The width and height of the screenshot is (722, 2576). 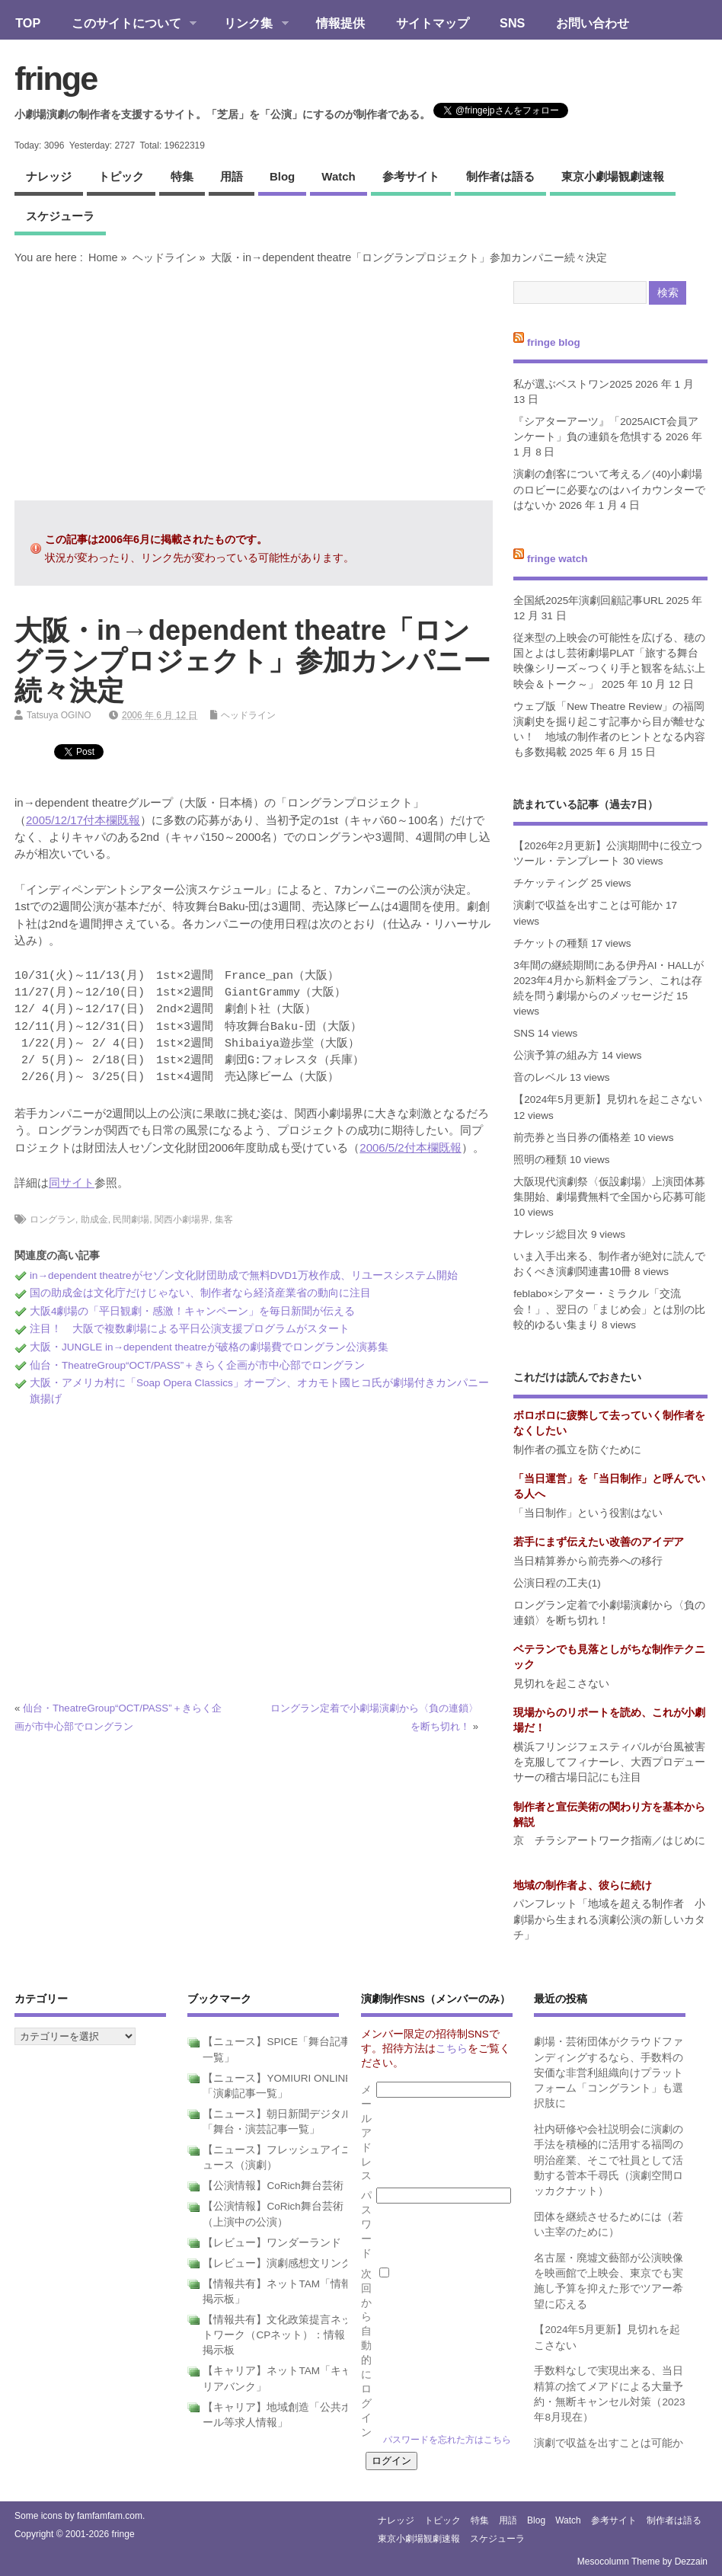 What do you see at coordinates (608, 981) in the screenshot?
I see `3年間の継続期間にある伊丹AI・HALLが2023年4月から新料金プラン、これは存続を問う劇場からのメッセージだ` at bounding box center [608, 981].